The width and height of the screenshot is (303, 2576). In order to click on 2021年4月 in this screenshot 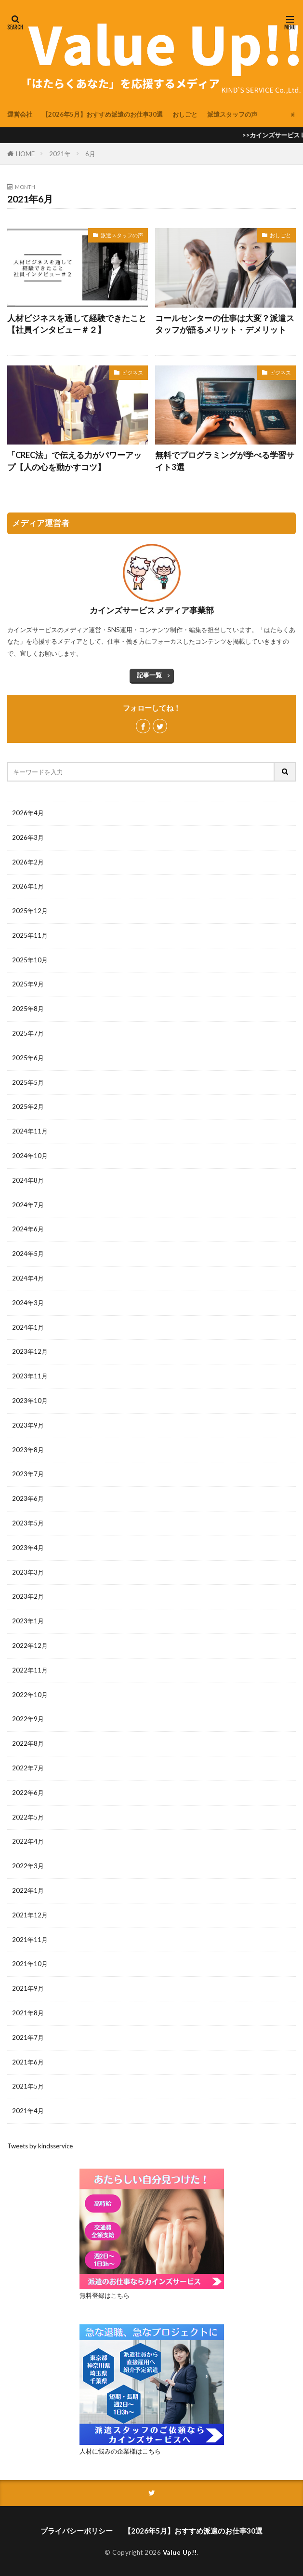, I will do `click(28, 2111)`.